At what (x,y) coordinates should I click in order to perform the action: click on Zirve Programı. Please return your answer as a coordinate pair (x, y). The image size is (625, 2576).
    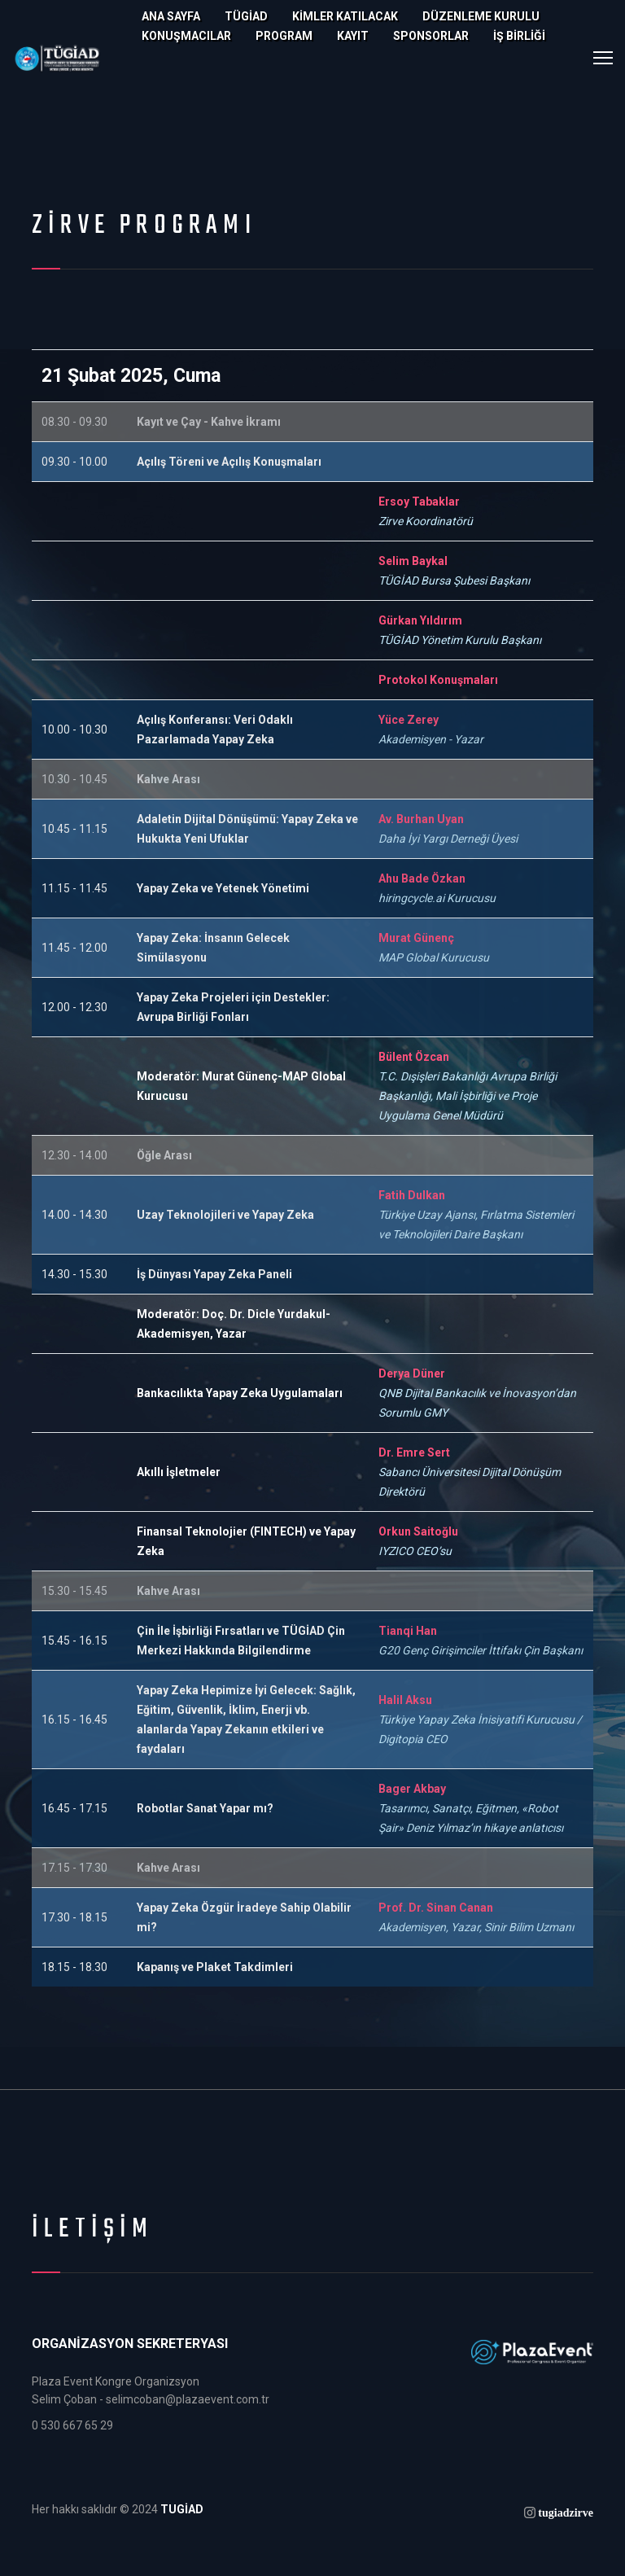
    Looking at the image, I should click on (144, 226).